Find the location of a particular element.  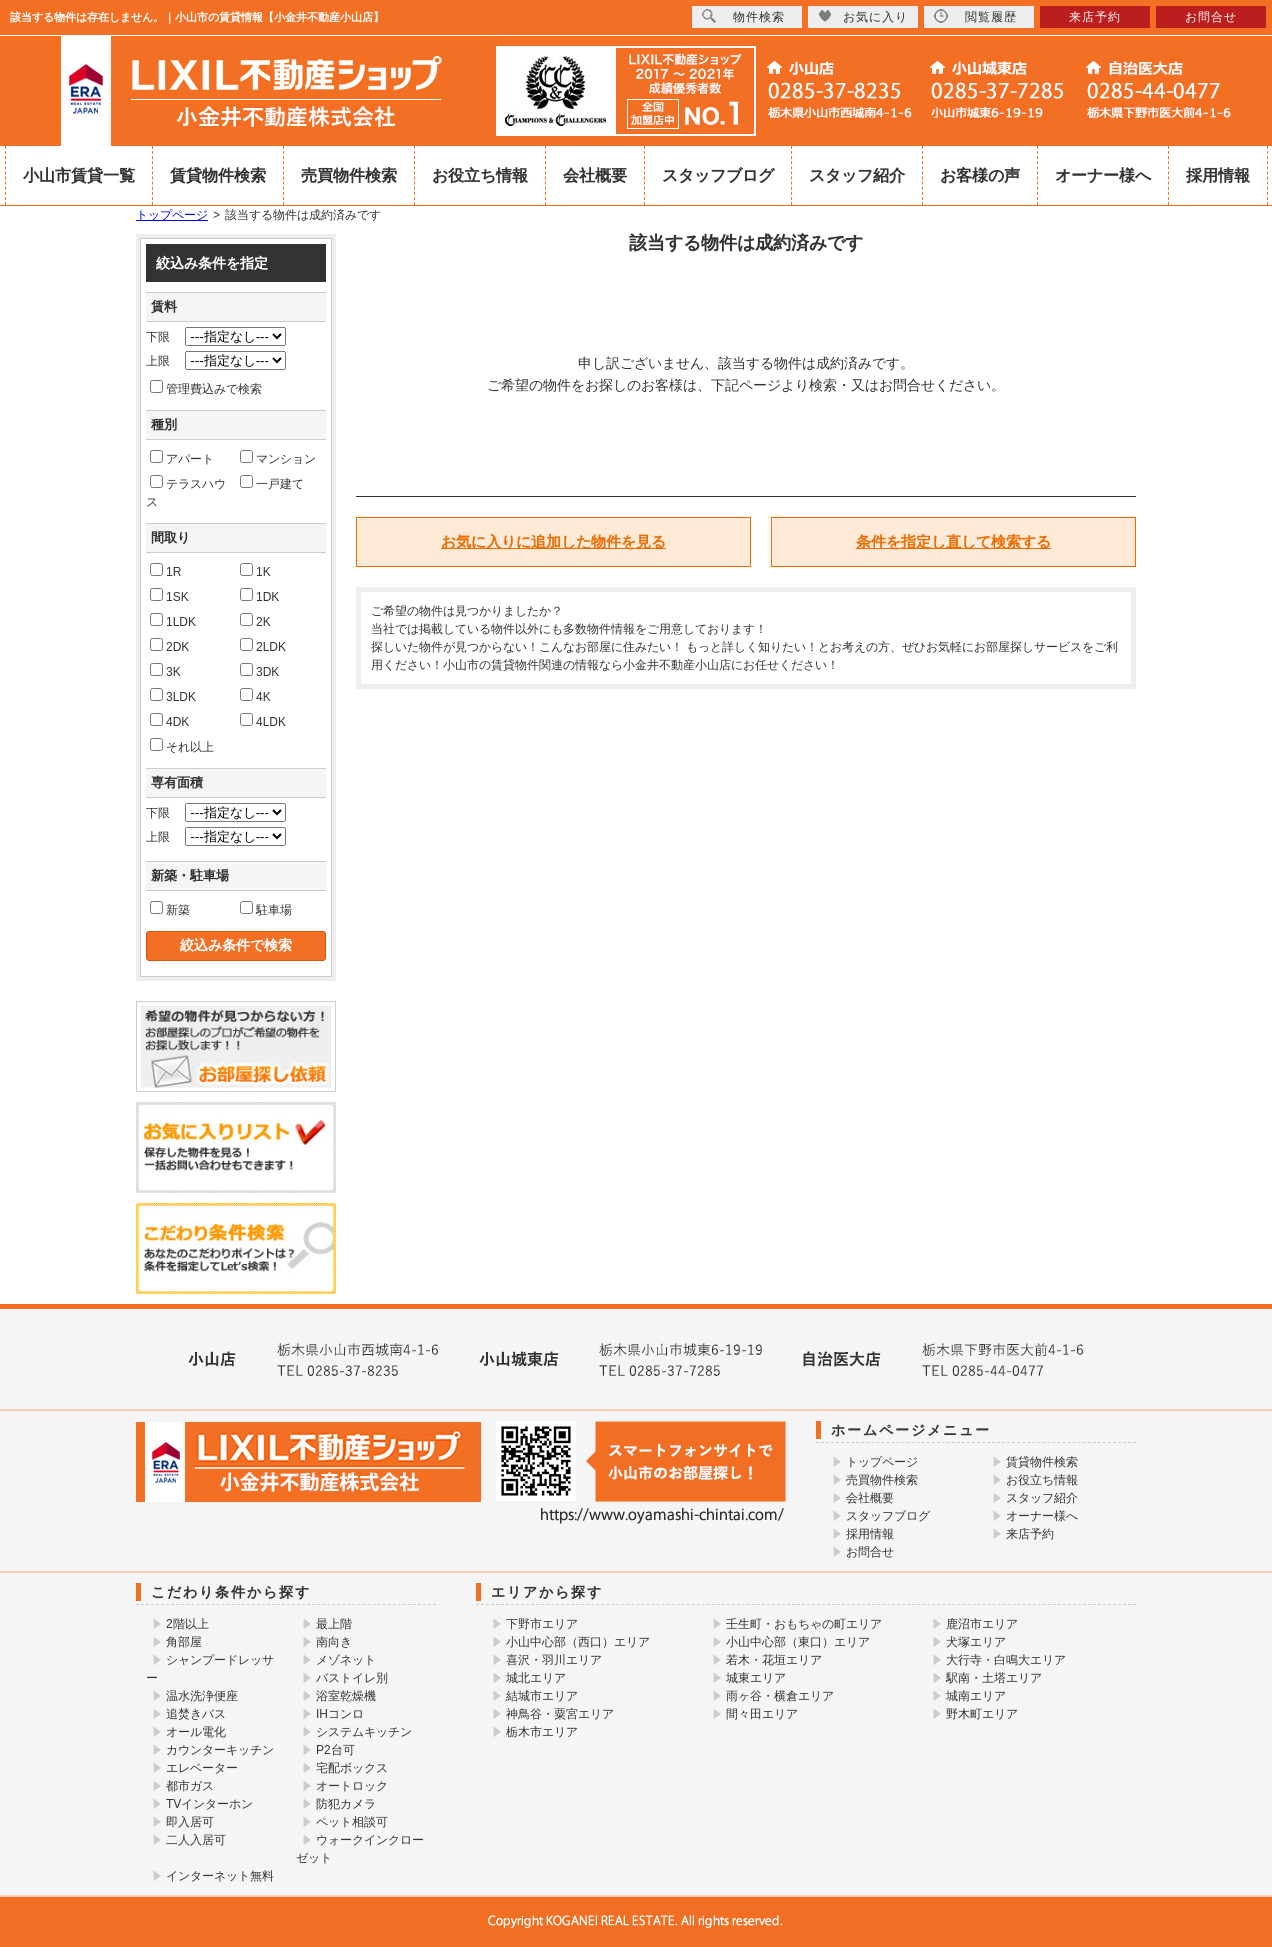

4LDK is located at coordinates (263, 721).